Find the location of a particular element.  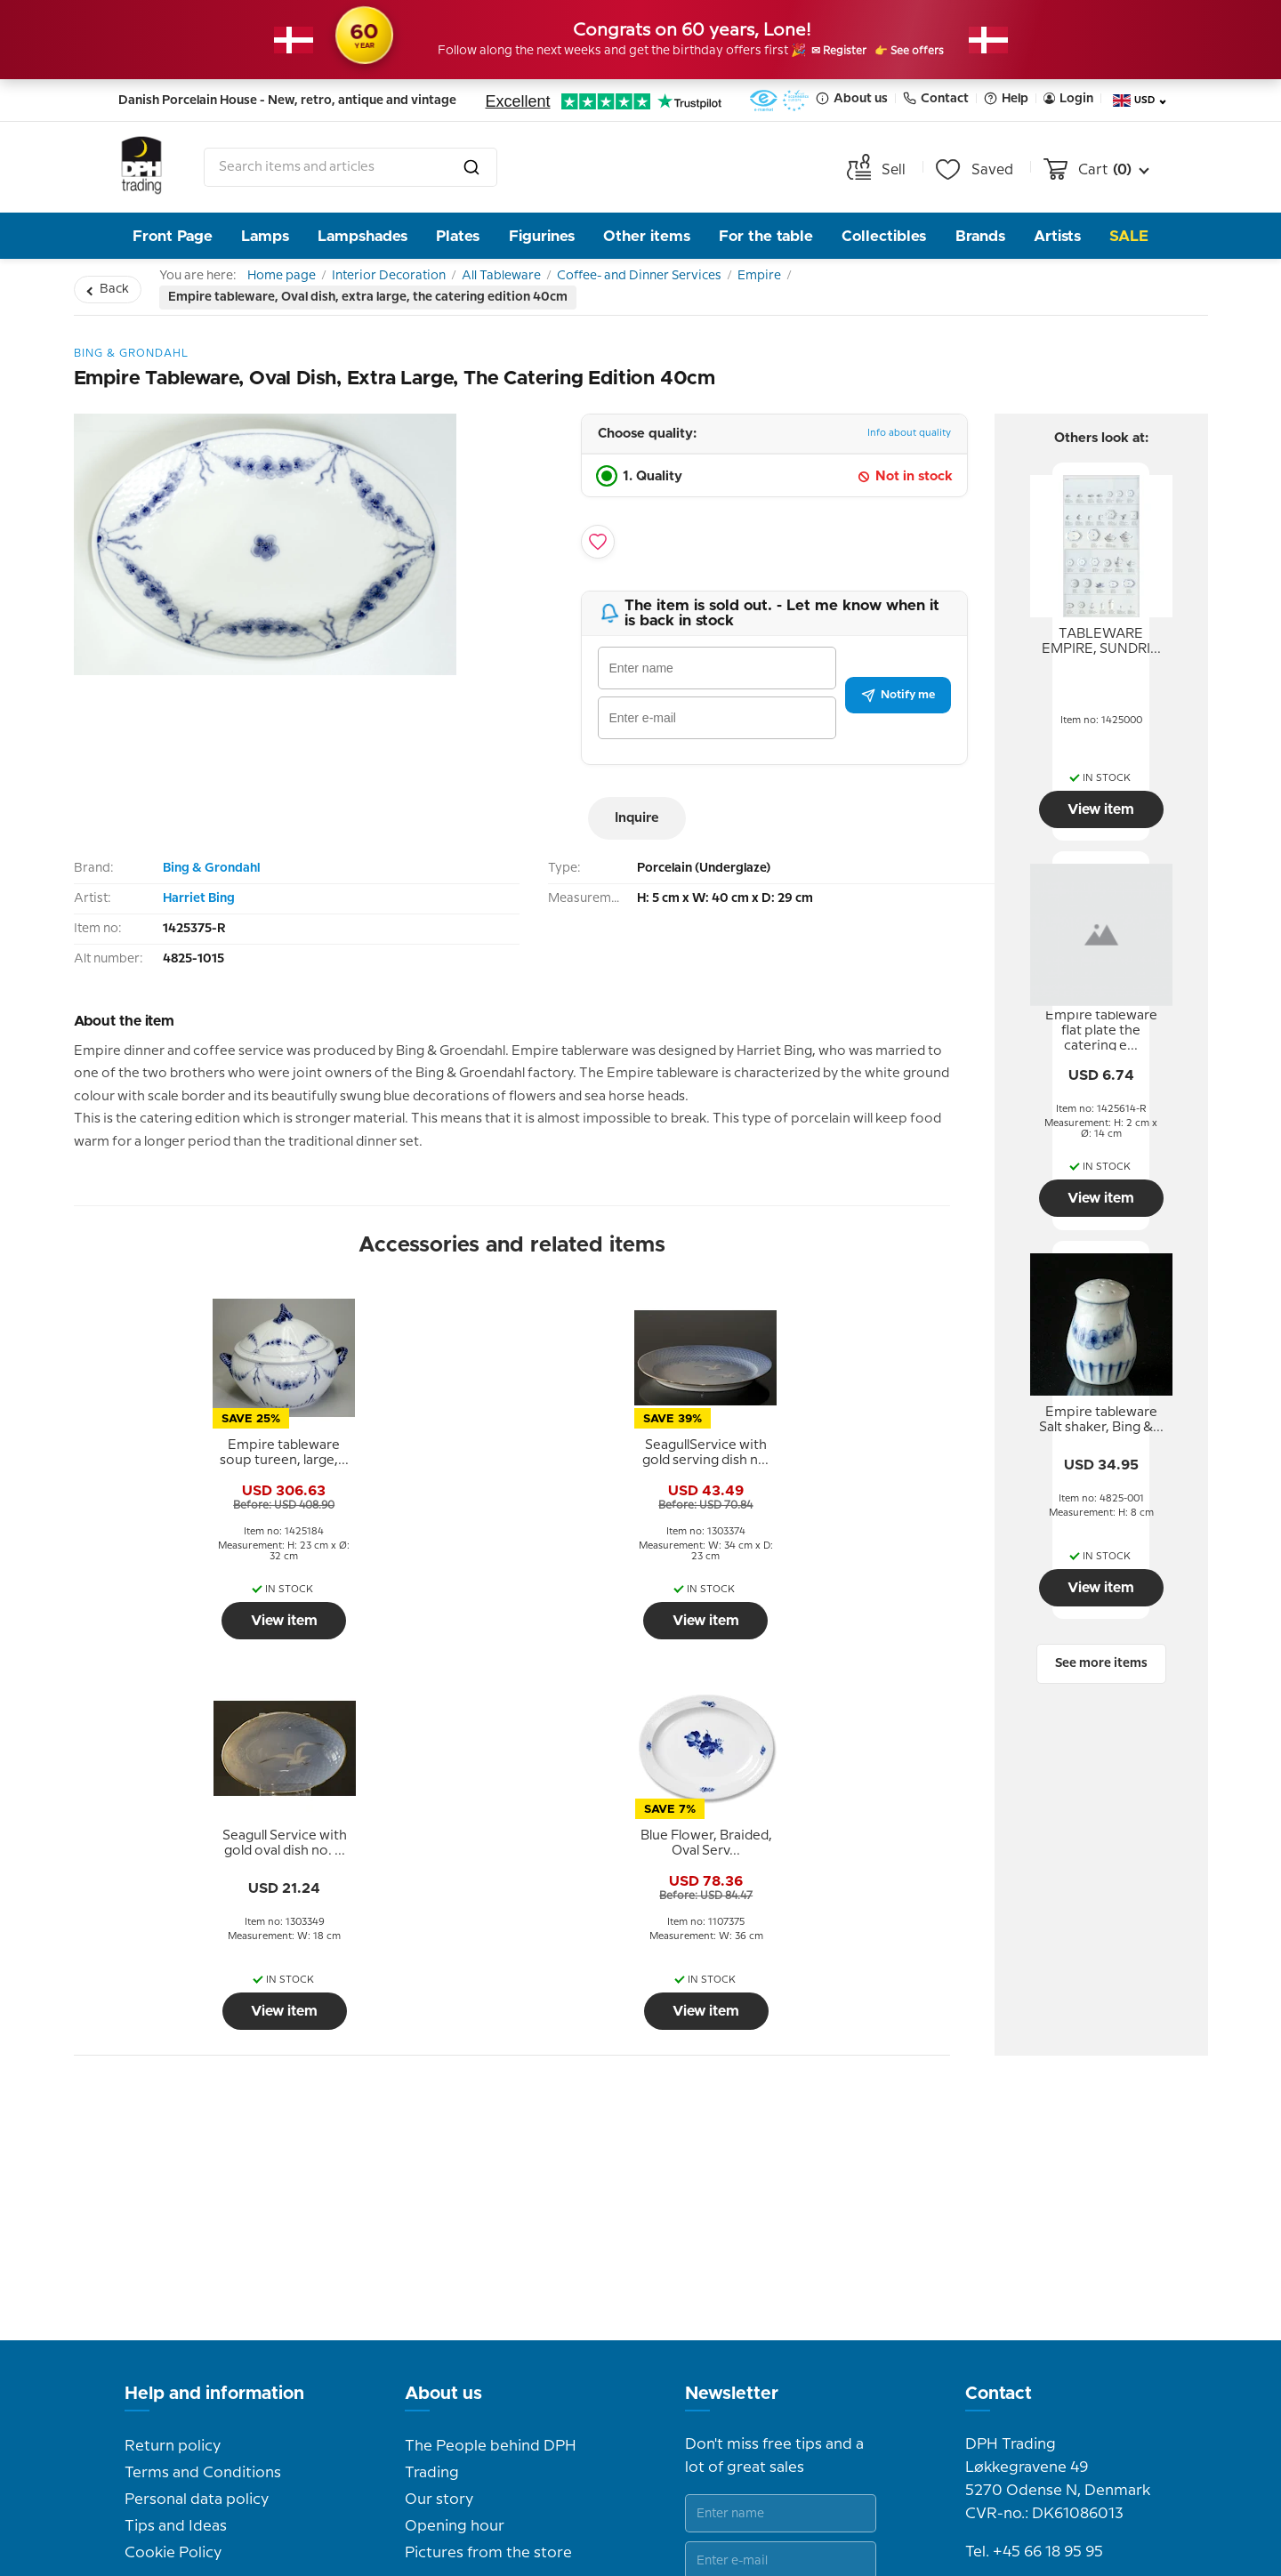

Contact is located at coordinates (936, 98).